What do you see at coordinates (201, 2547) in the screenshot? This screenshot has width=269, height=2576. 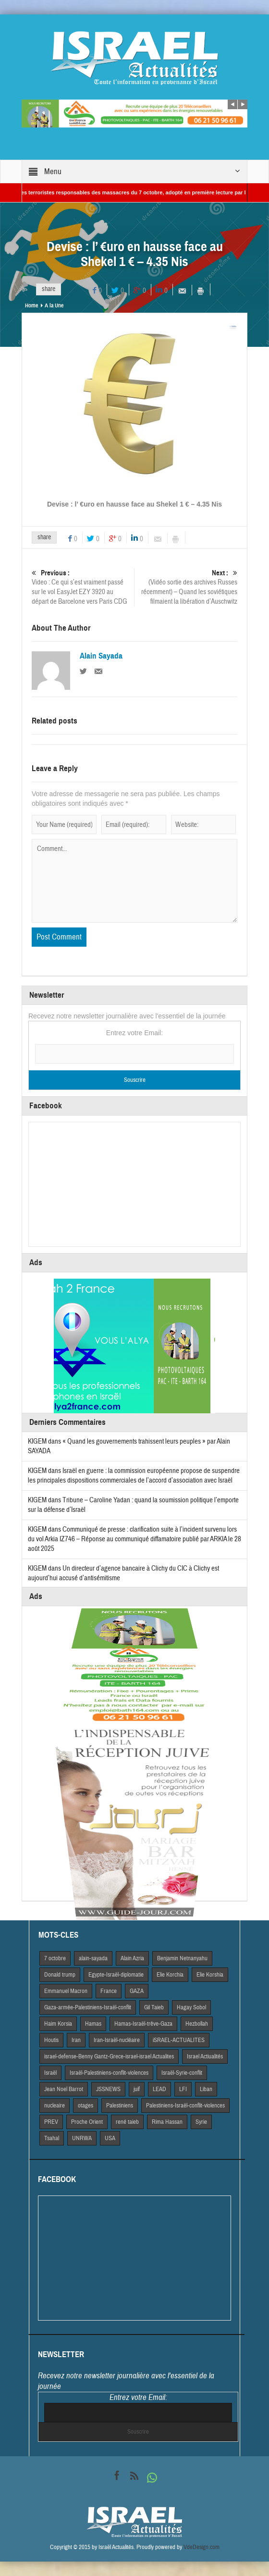 I see `VdeDesign.com` at bounding box center [201, 2547].